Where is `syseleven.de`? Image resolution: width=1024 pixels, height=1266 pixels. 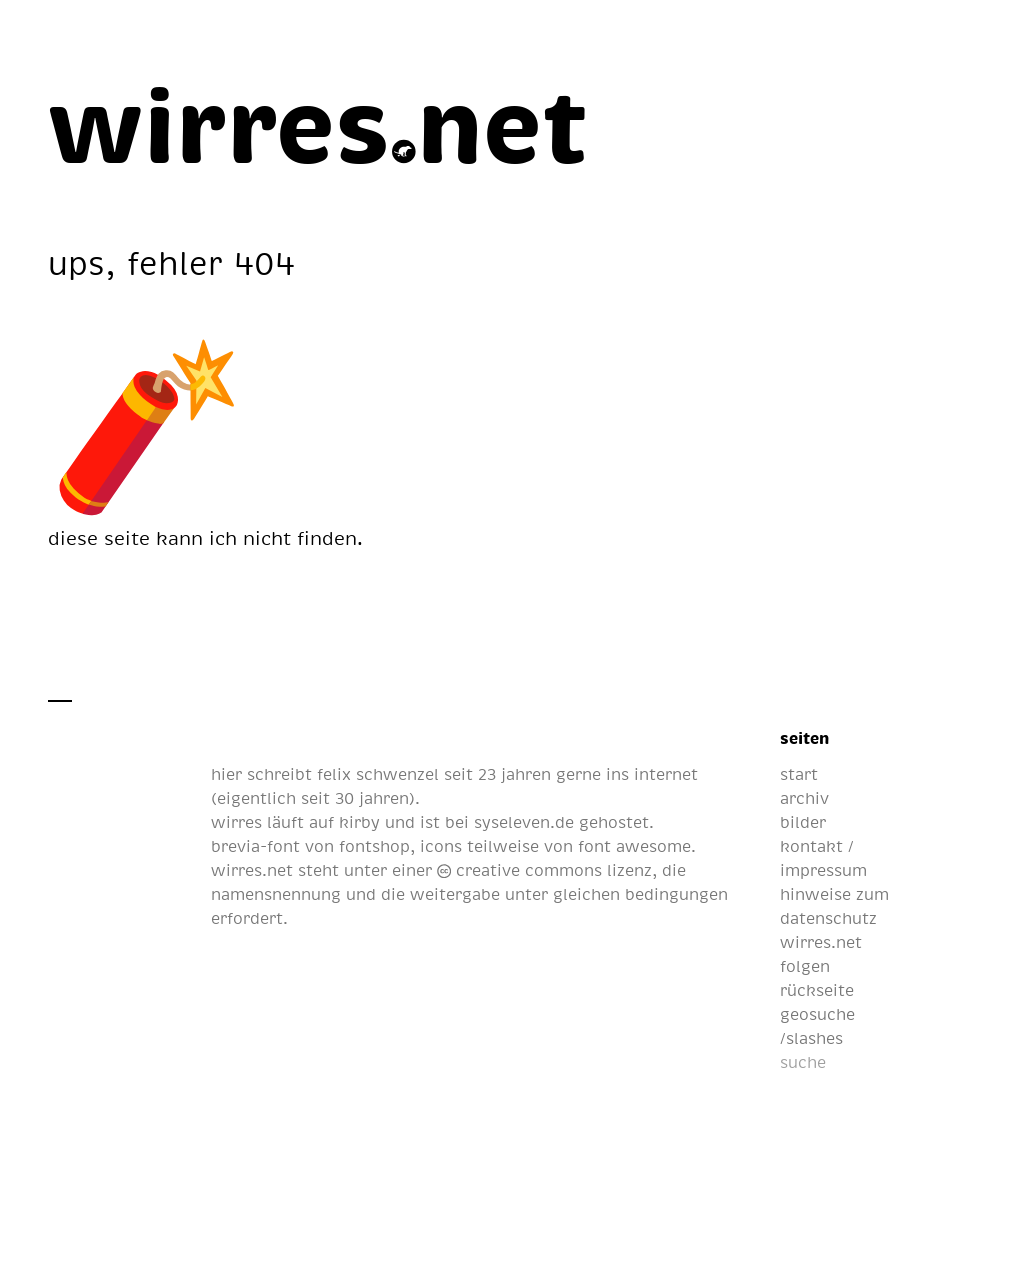
syseleven.de is located at coordinates (524, 822).